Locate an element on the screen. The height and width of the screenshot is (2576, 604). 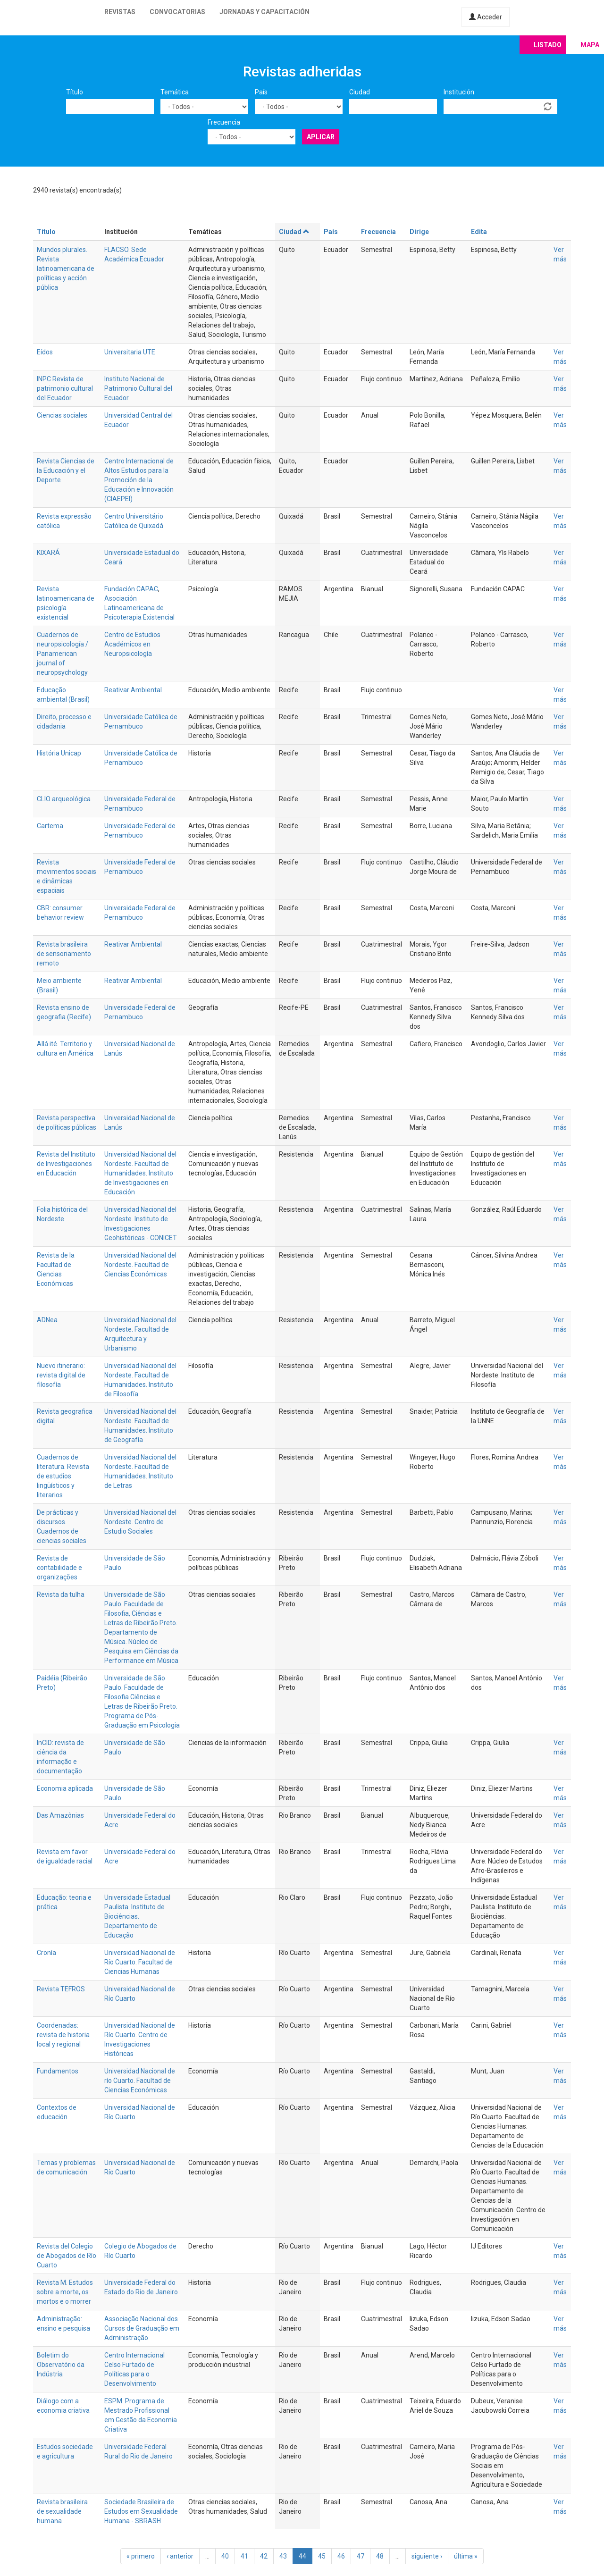
Centro de Estudios Académicos en Neuropsicología is located at coordinates (132, 644).